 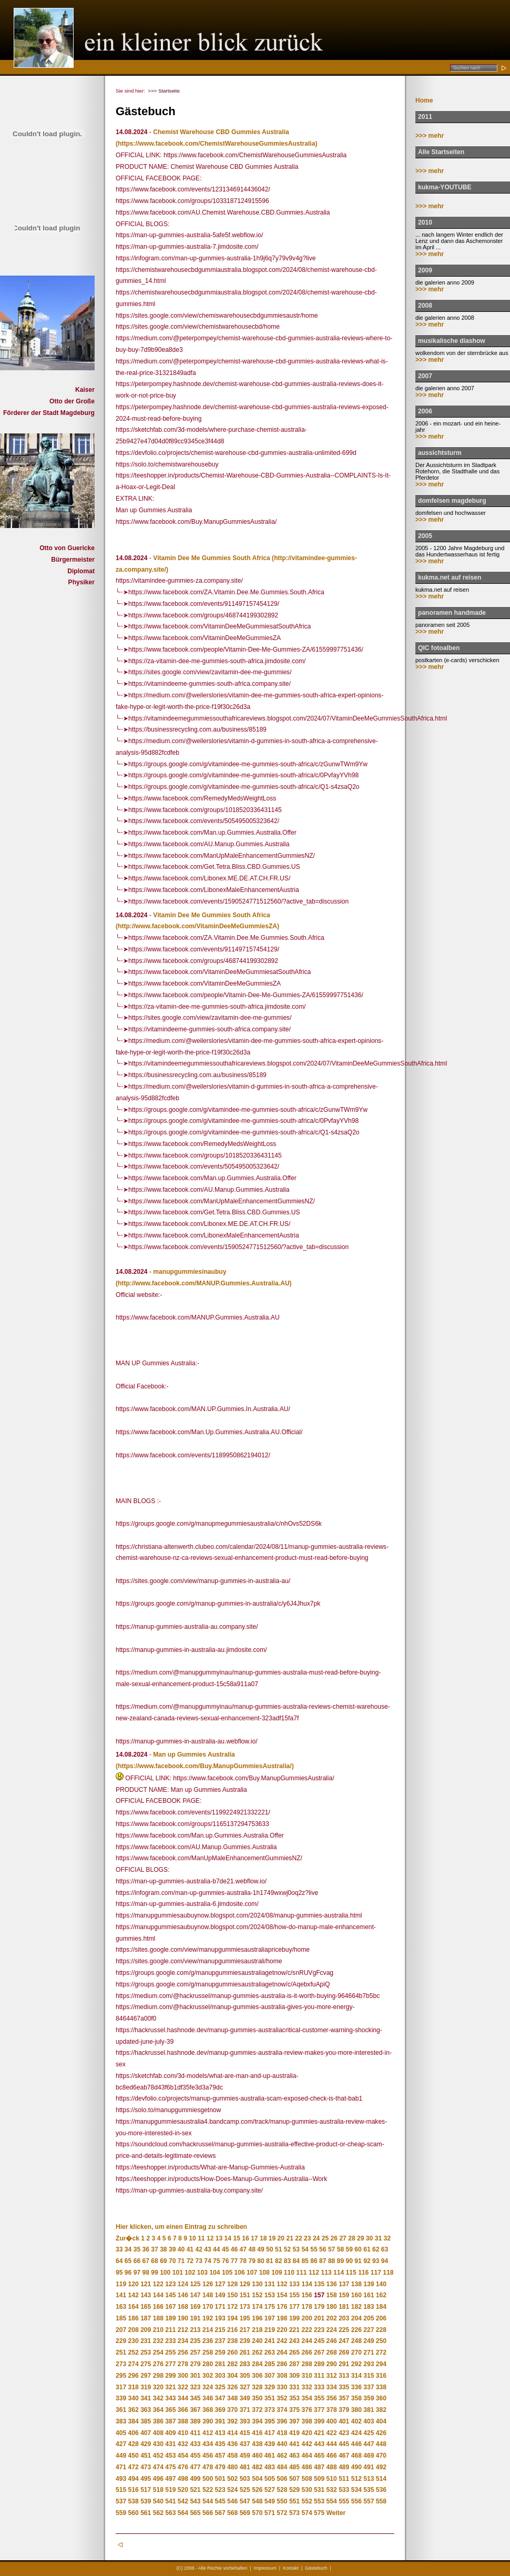 What do you see at coordinates (282, 2398) in the screenshot?
I see `352` at bounding box center [282, 2398].